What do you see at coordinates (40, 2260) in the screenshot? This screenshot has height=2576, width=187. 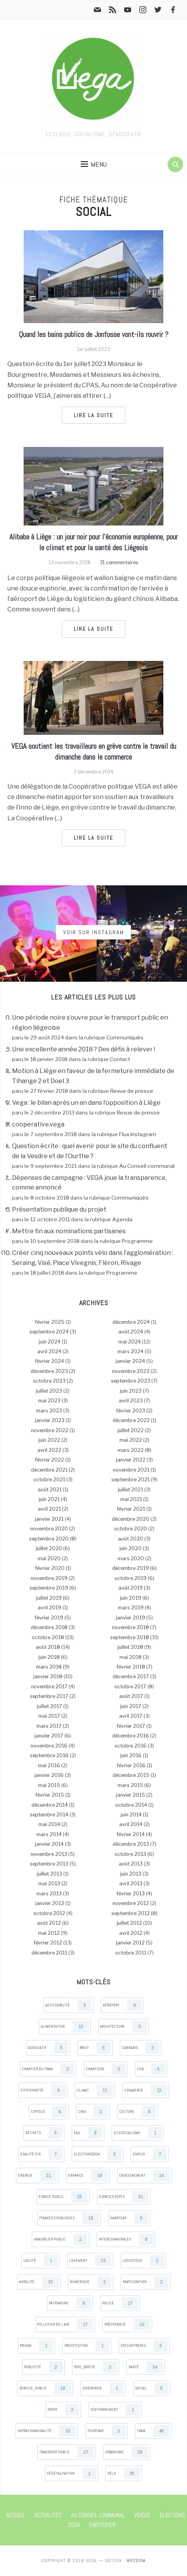 I see `Laïcité [Laïcité (1 items)]` at bounding box center [40, 2260].